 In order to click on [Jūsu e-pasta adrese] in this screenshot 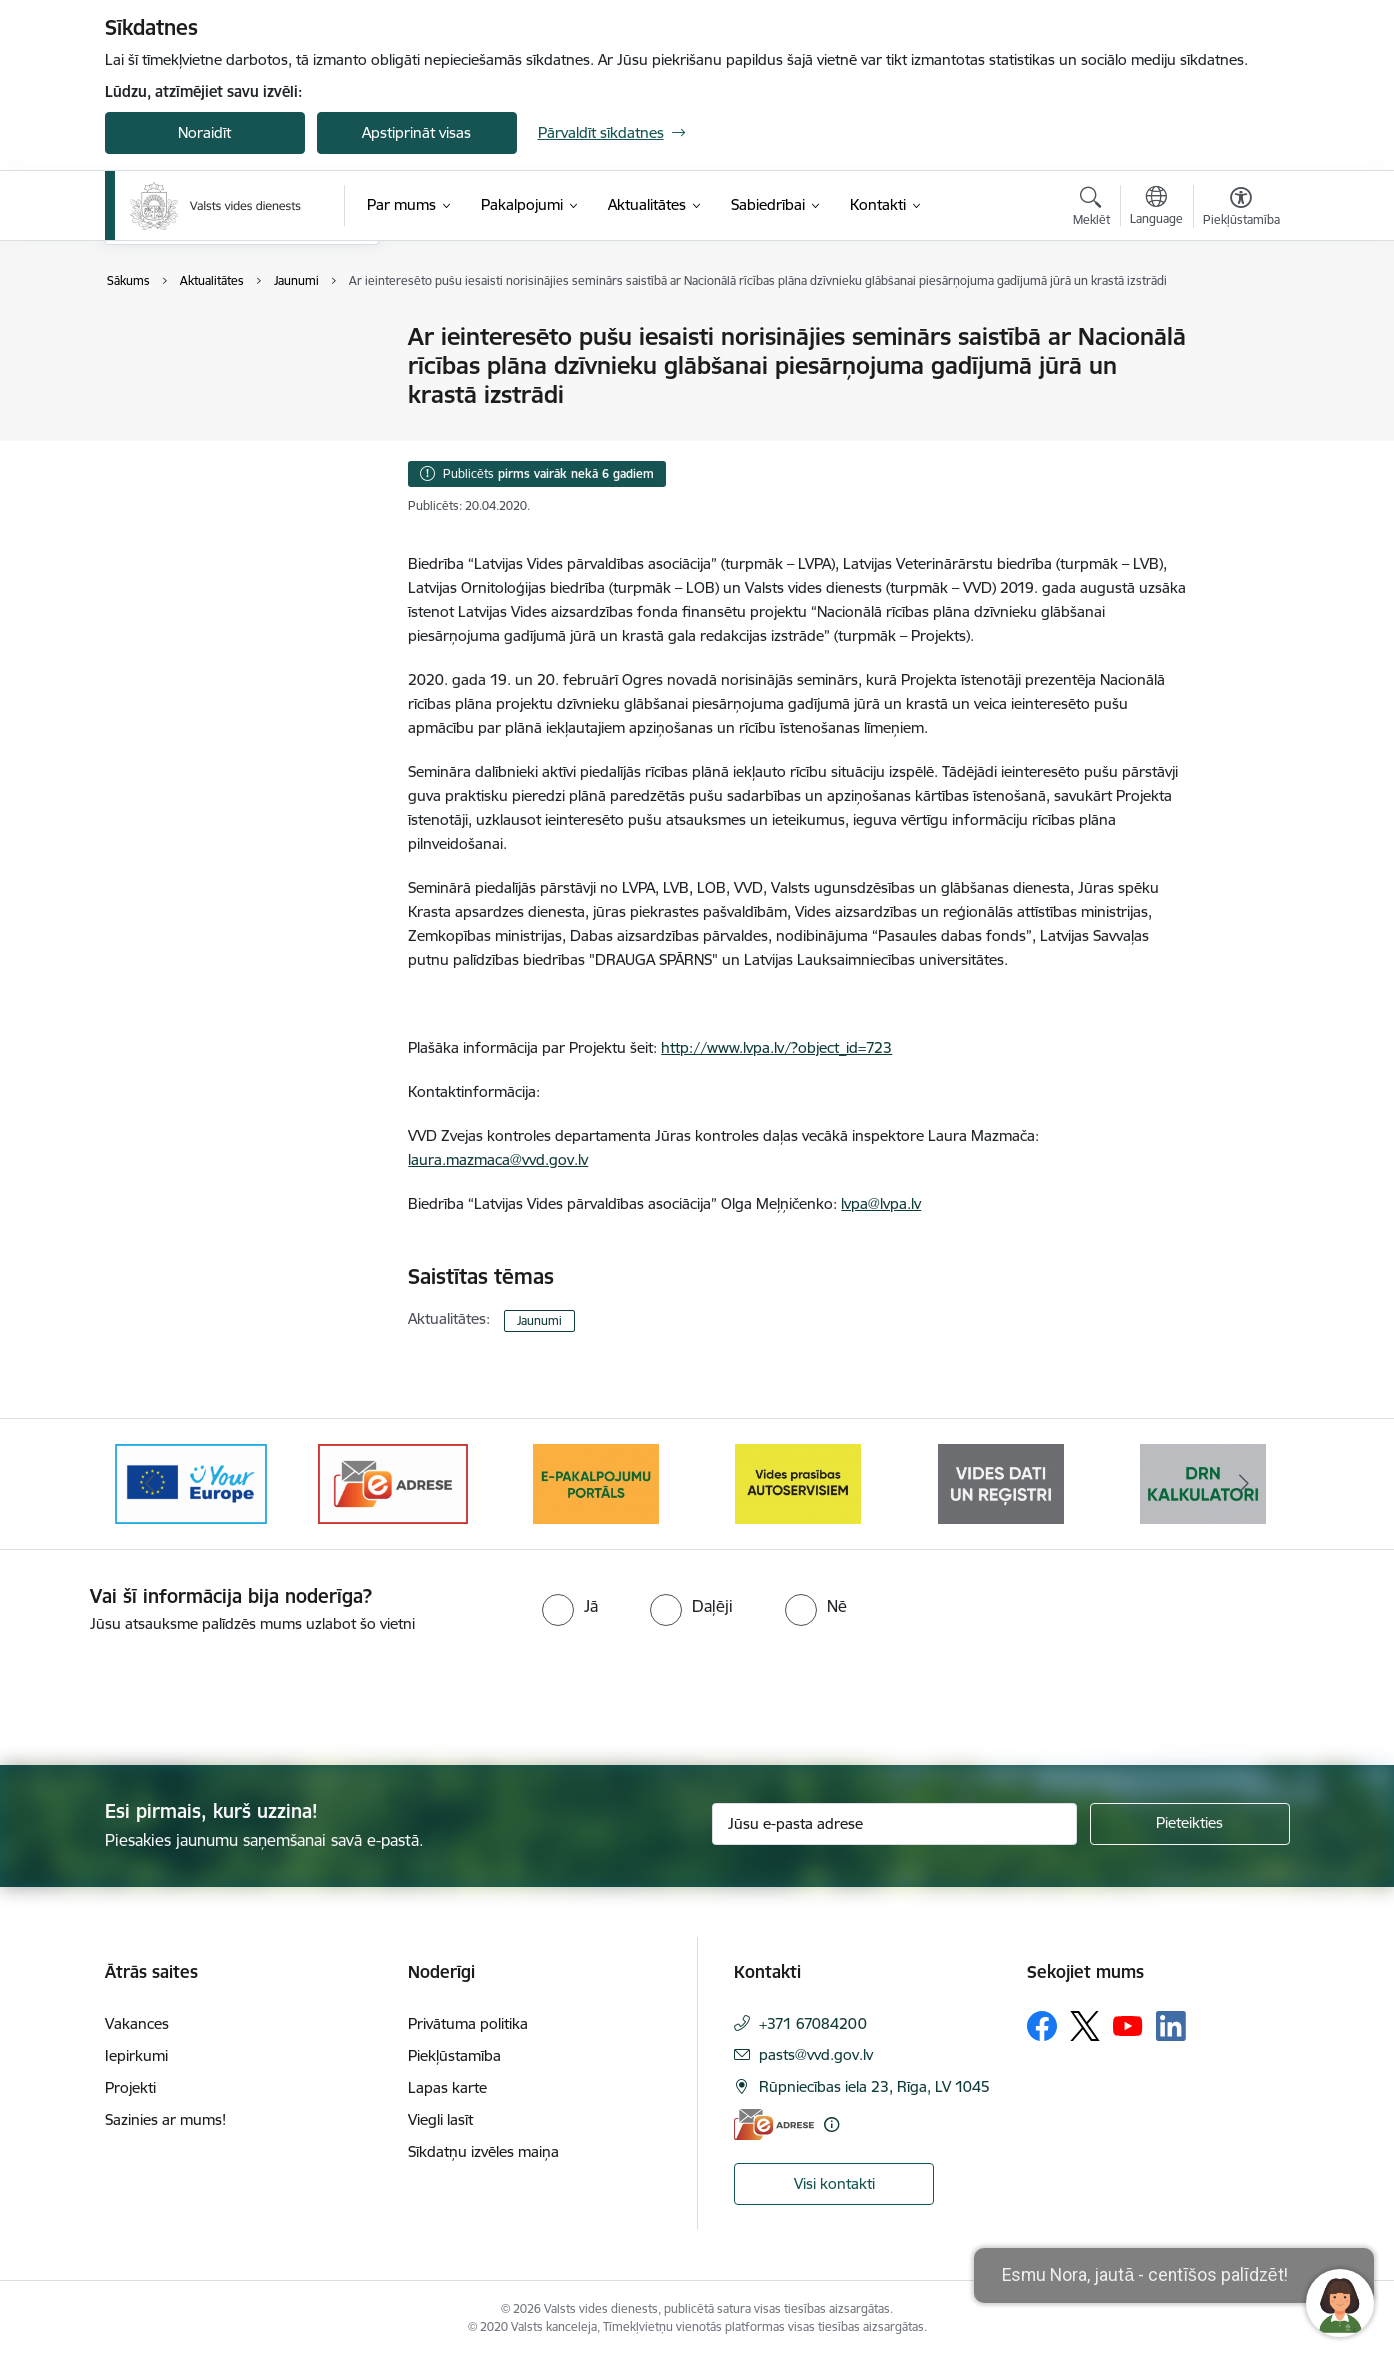, I will do `click(894, 1824)`.